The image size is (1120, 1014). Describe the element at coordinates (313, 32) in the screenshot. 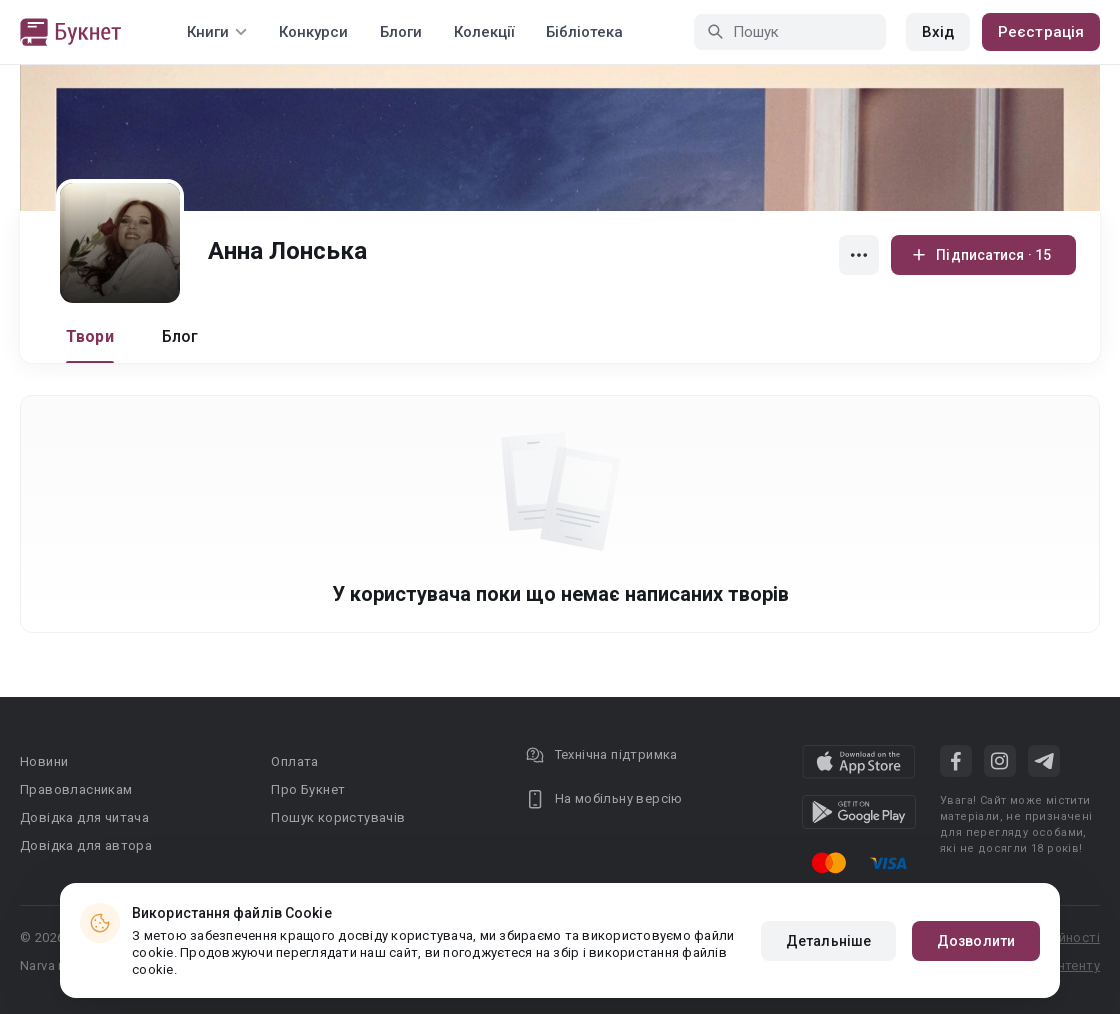

I see `Конкурси` at that location.